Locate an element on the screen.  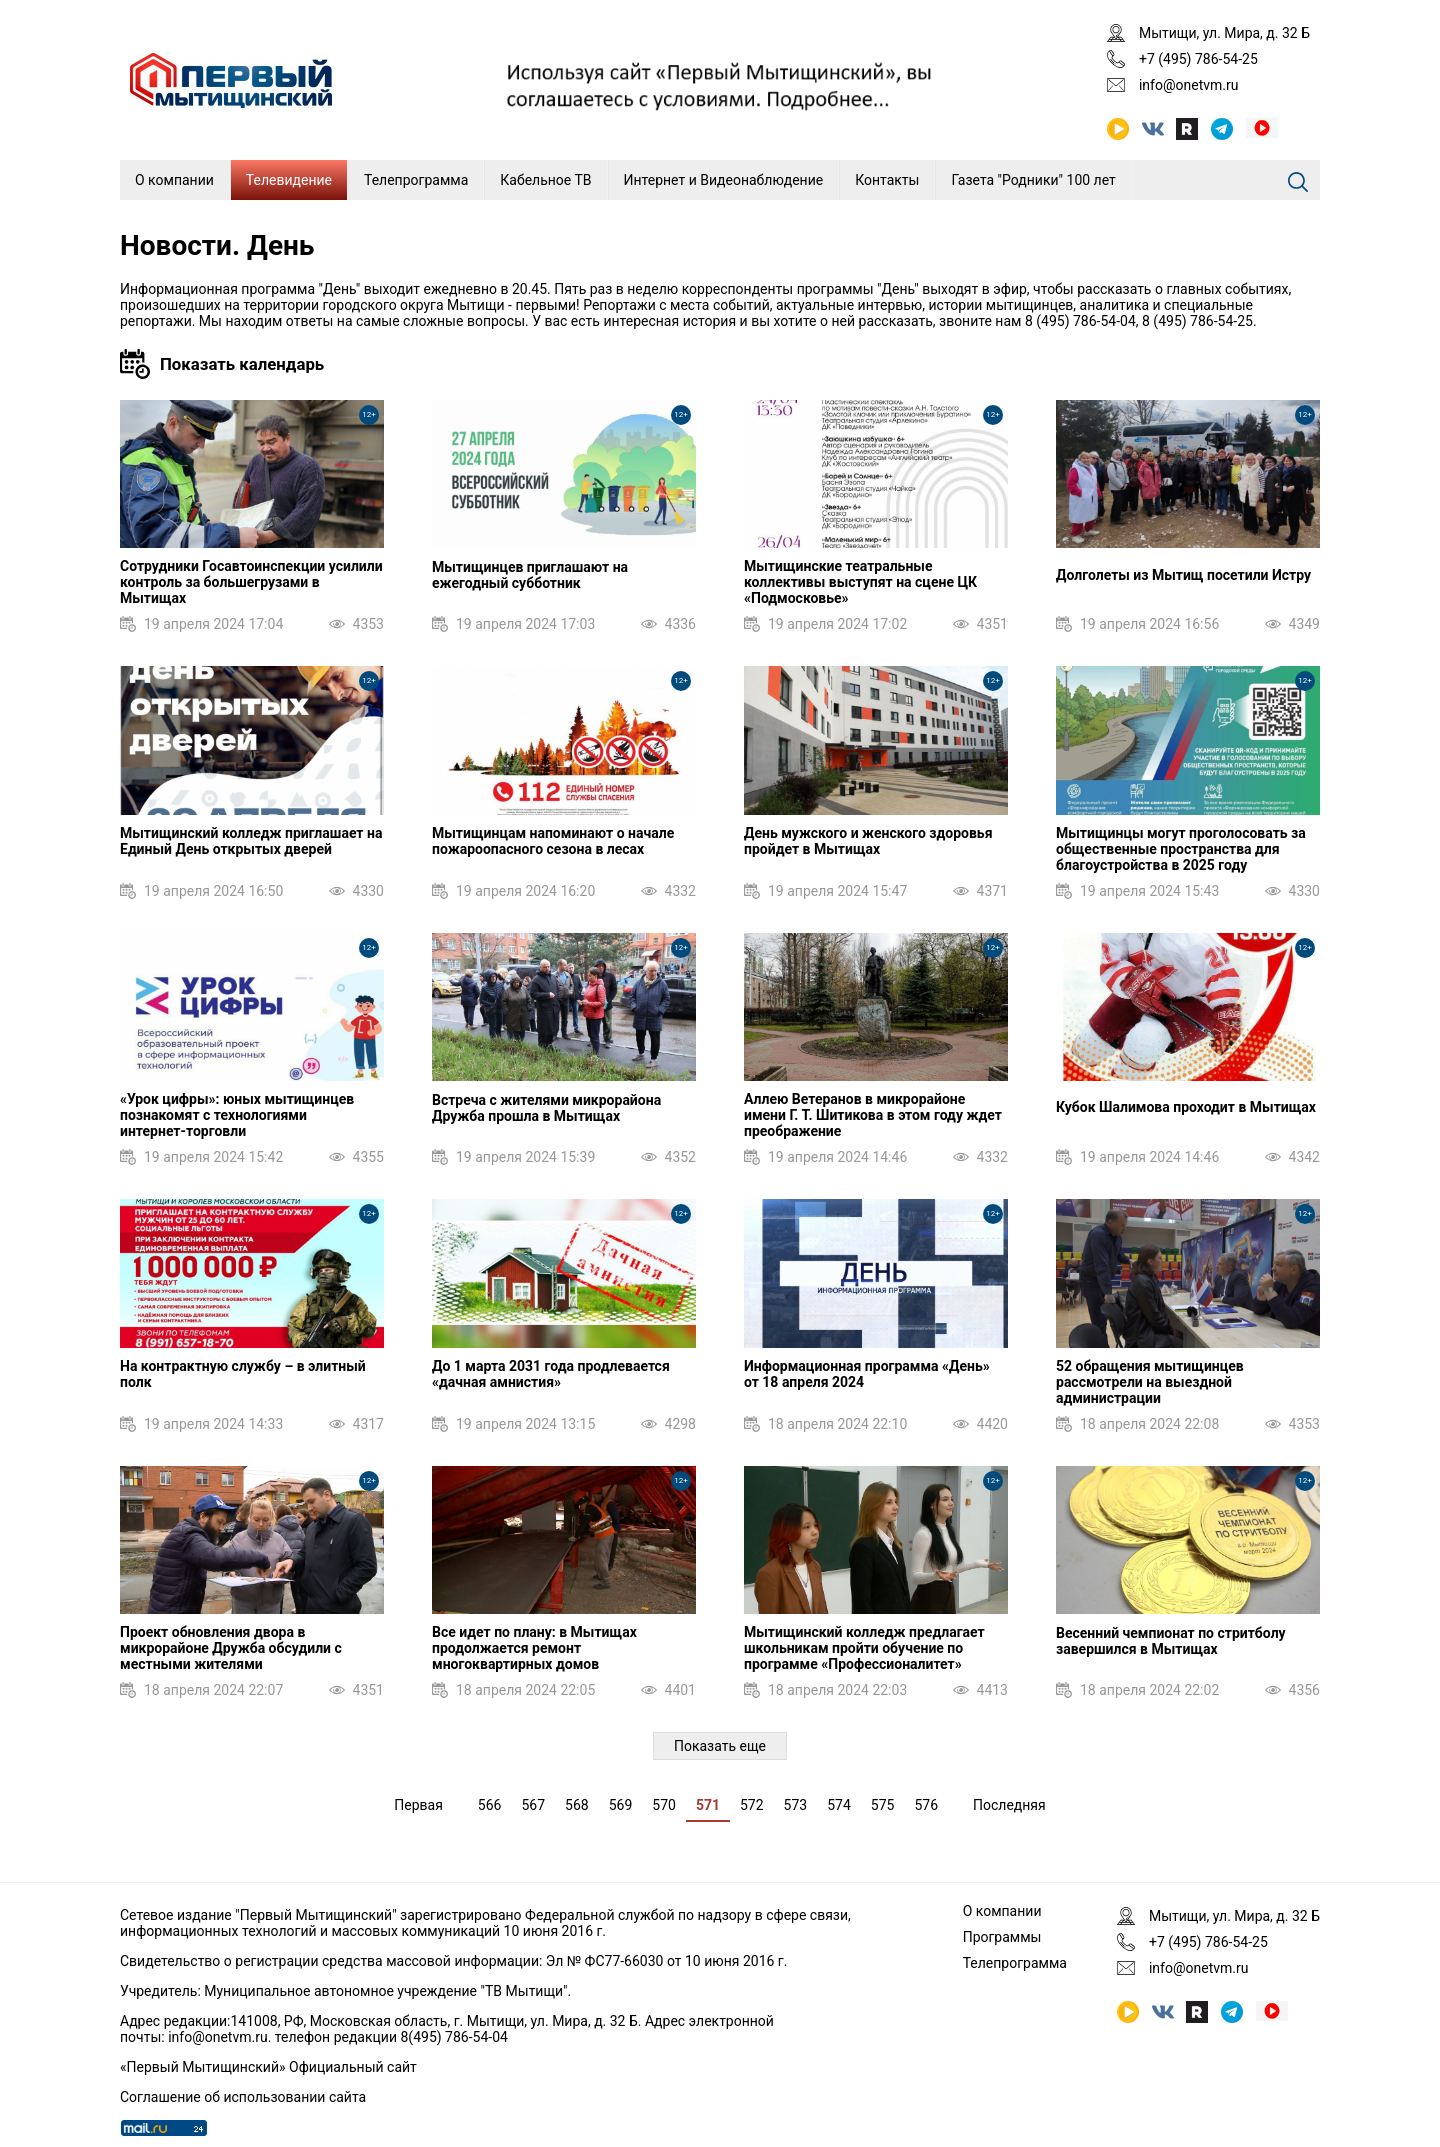
Мытищинские театральные коллективы выступят на сцене ЦК «Подмосковье» is located at coordinates (860, 582).